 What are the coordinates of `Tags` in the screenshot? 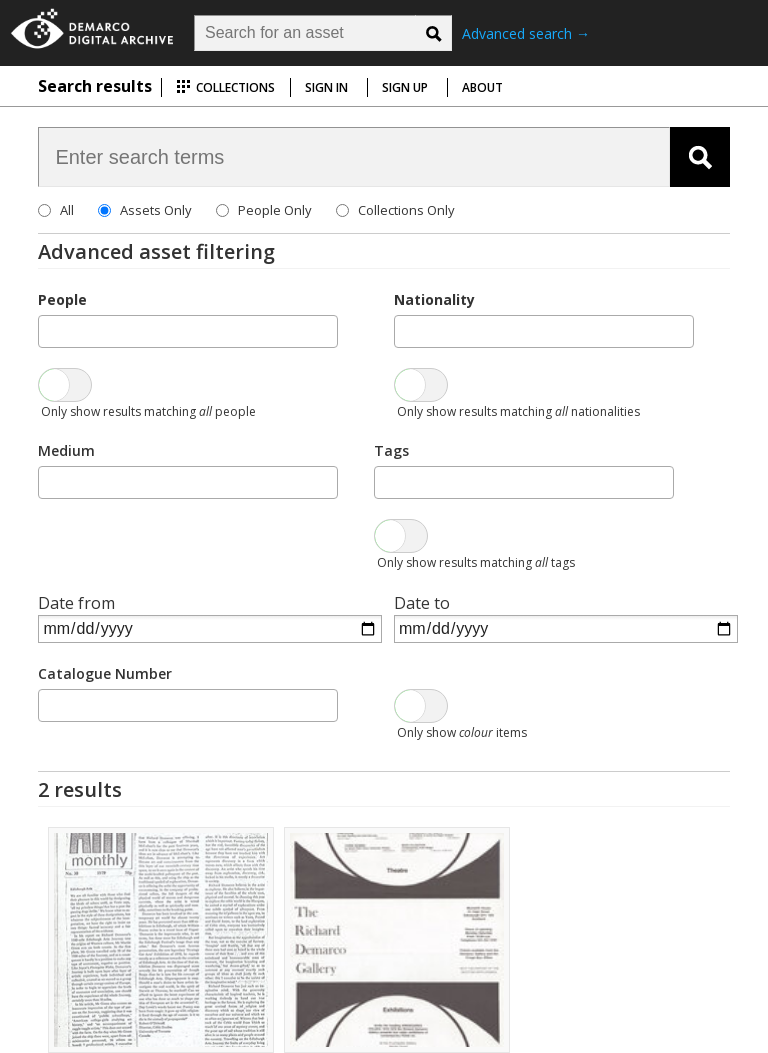 It's located at (391, 450).